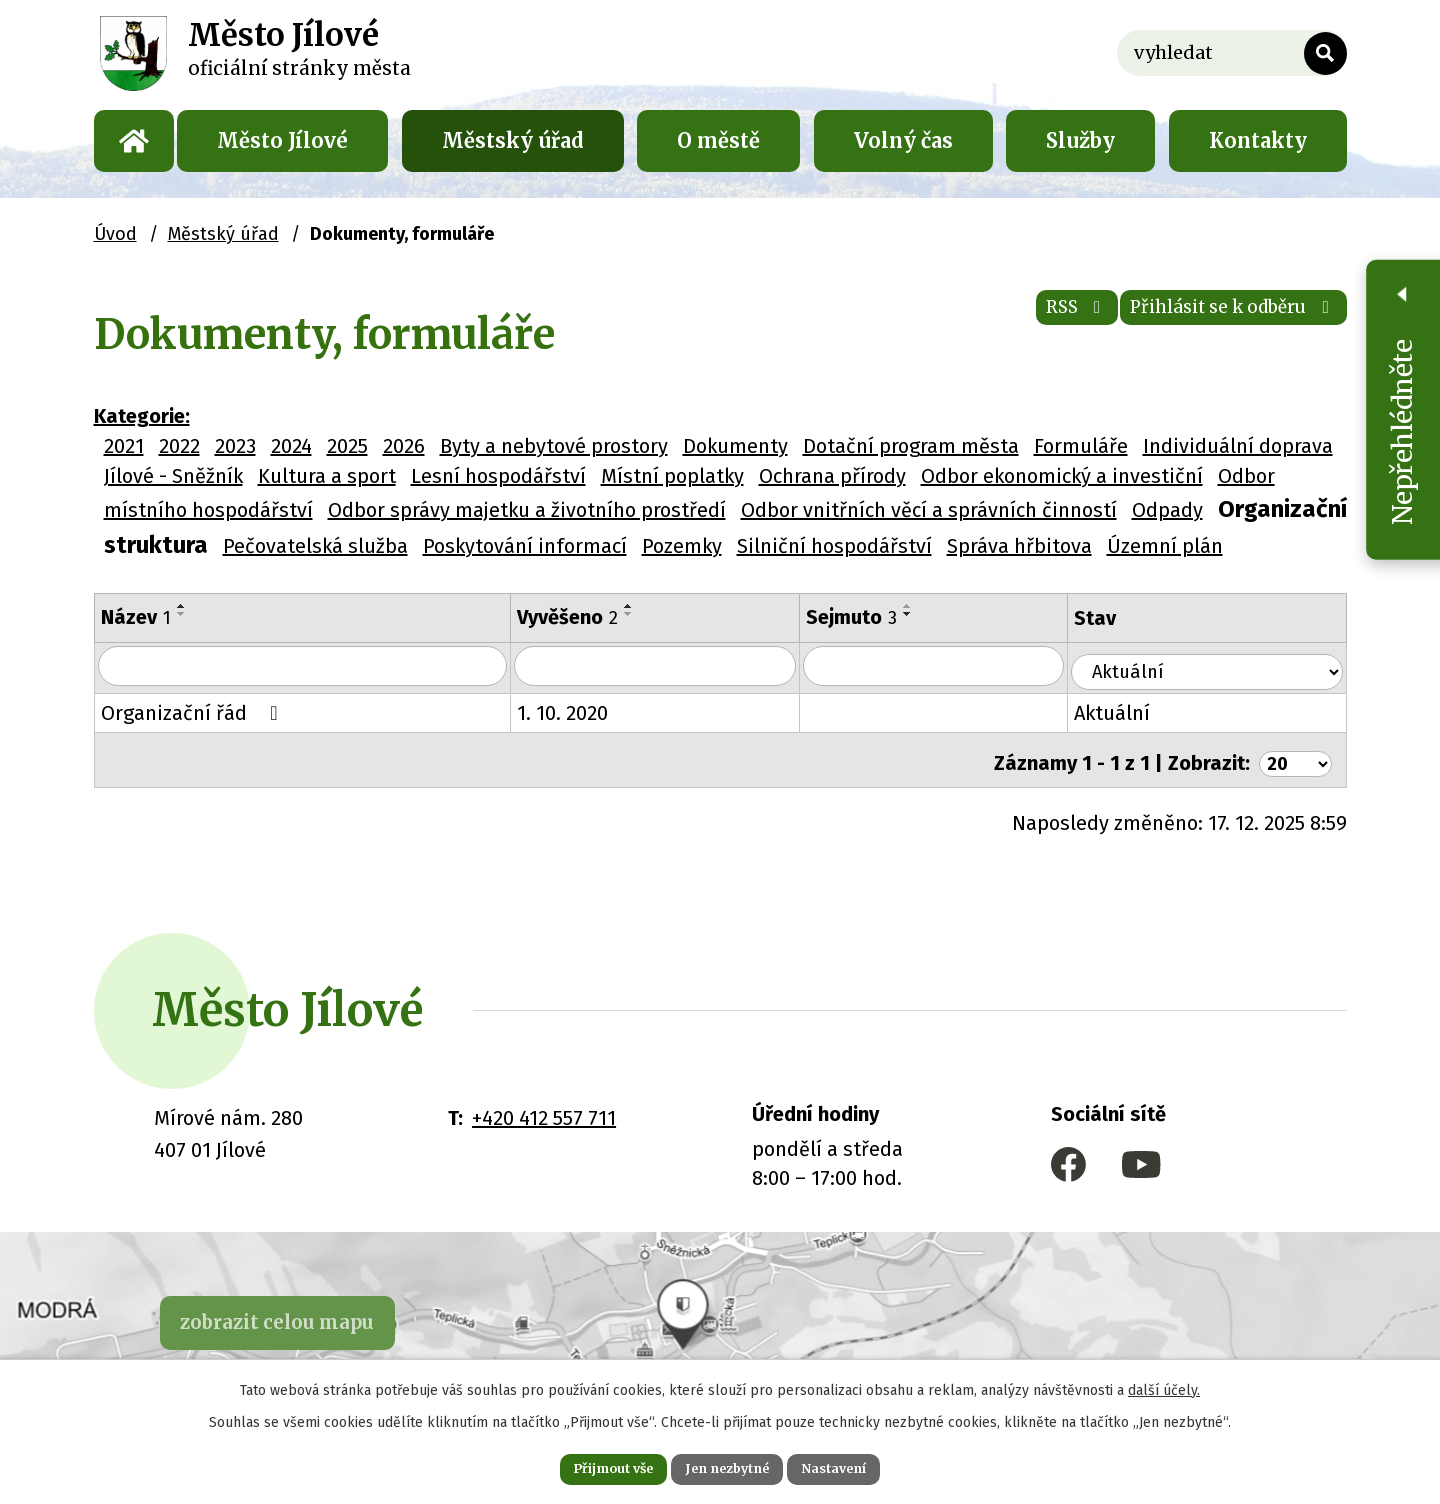 The image size is (1440, 1504). What do you see at coordinates (347, 446) in the screenshot?
I see `2025` at bounding box center [347, 446].